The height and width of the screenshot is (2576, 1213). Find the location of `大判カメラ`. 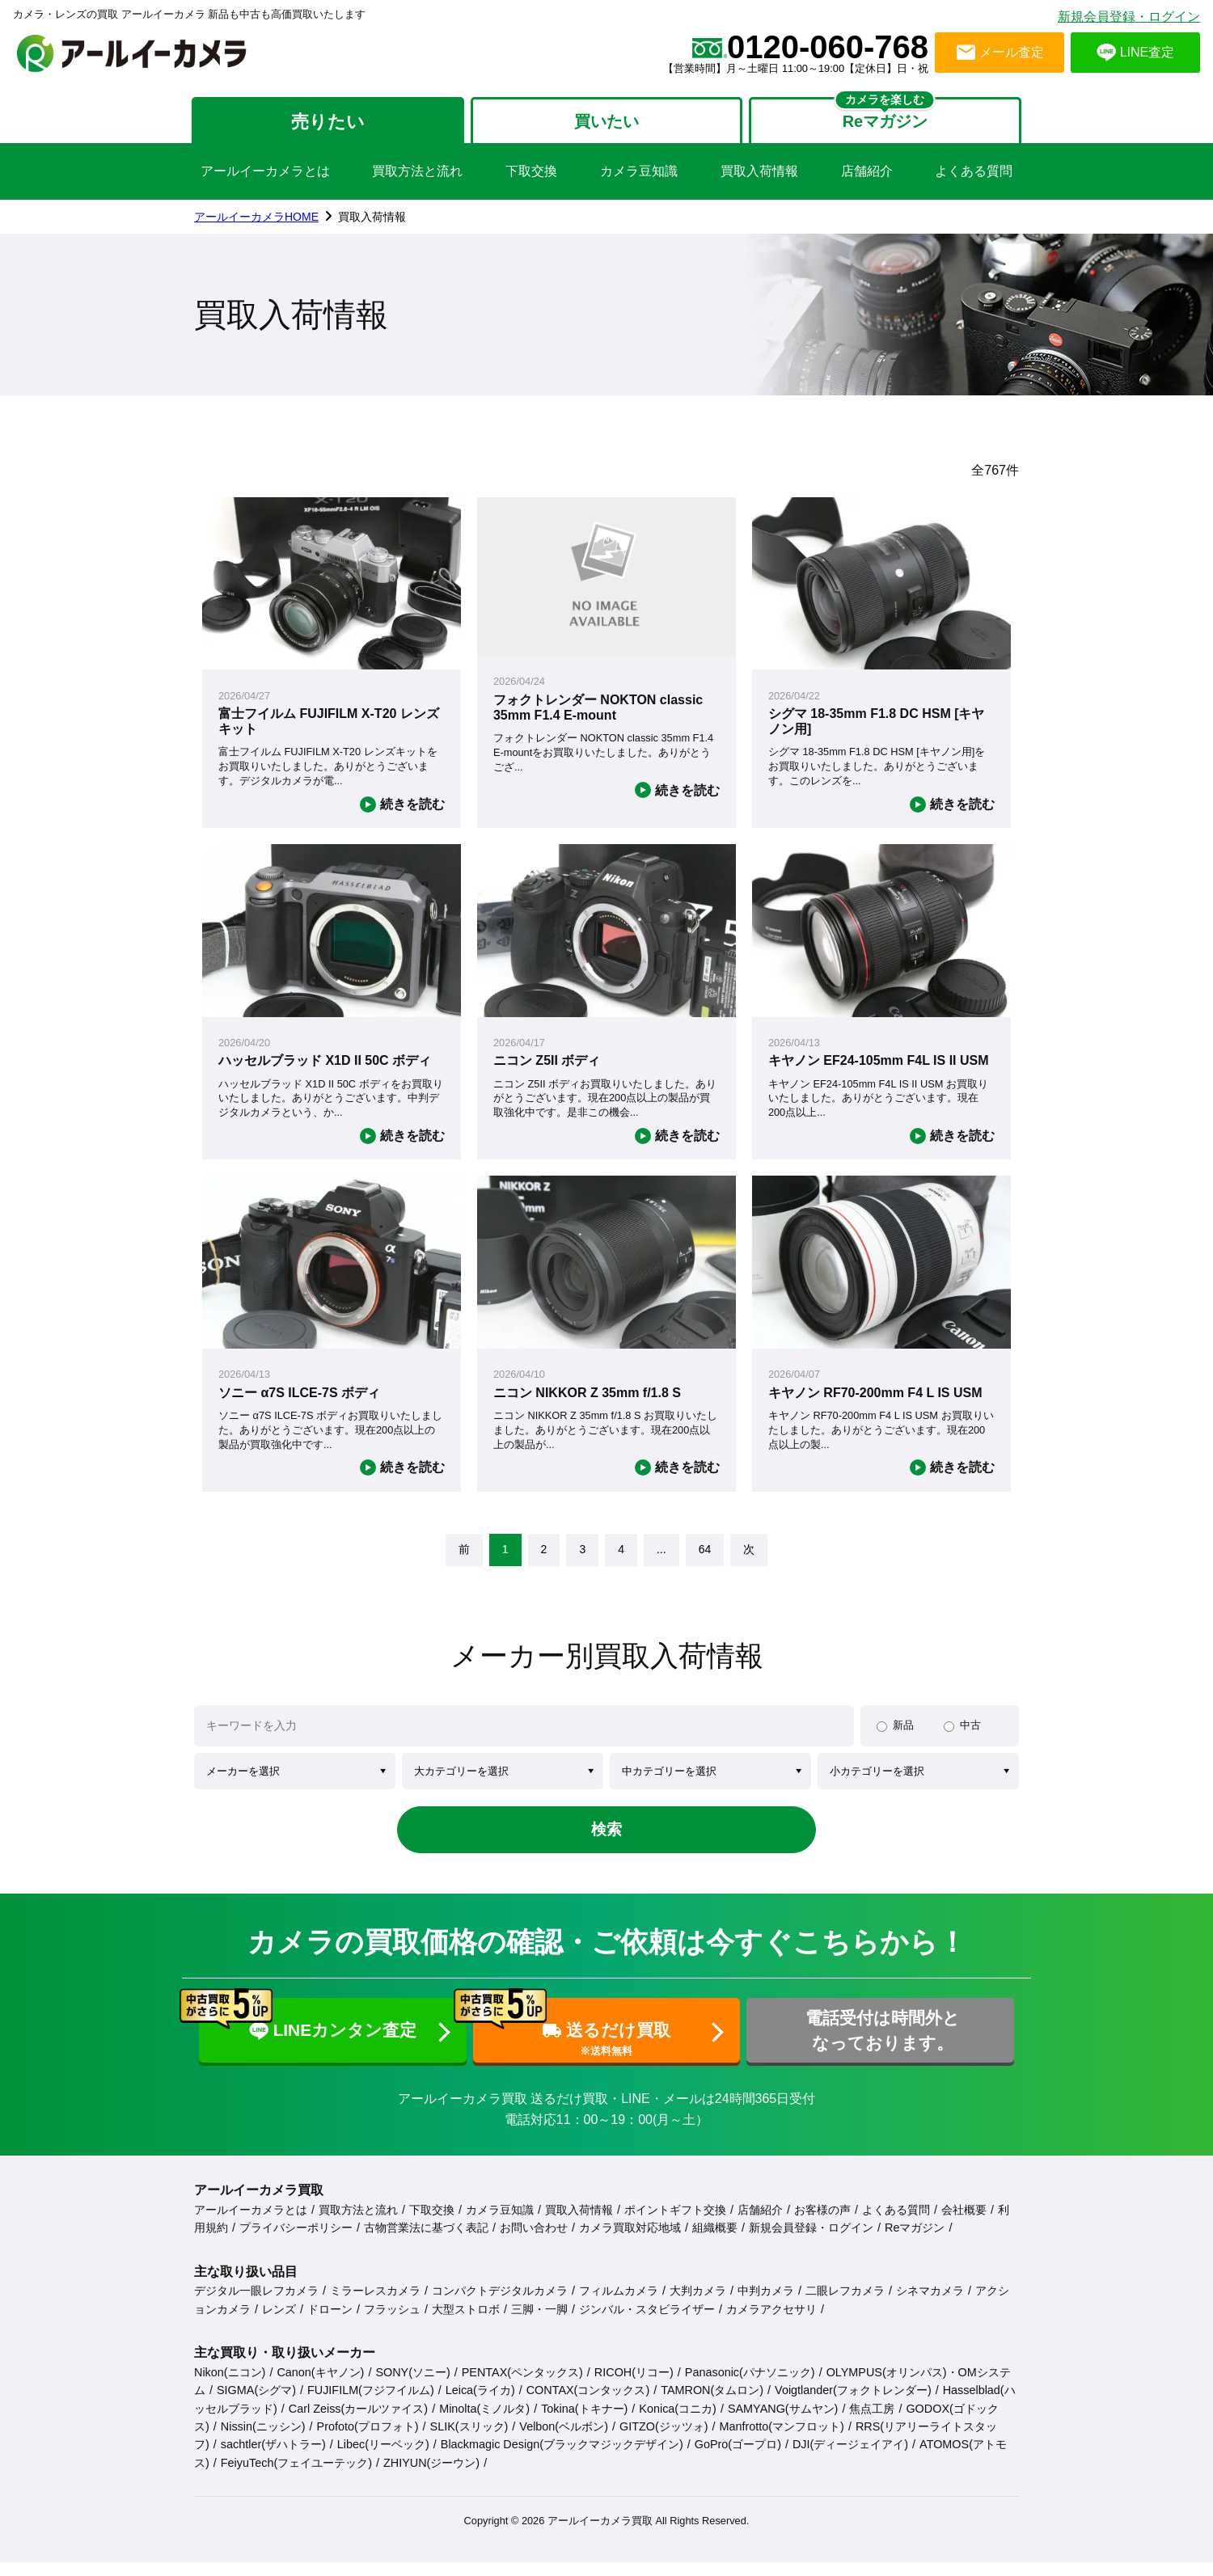

大判カメラ is located at coordinates (698, 2305).